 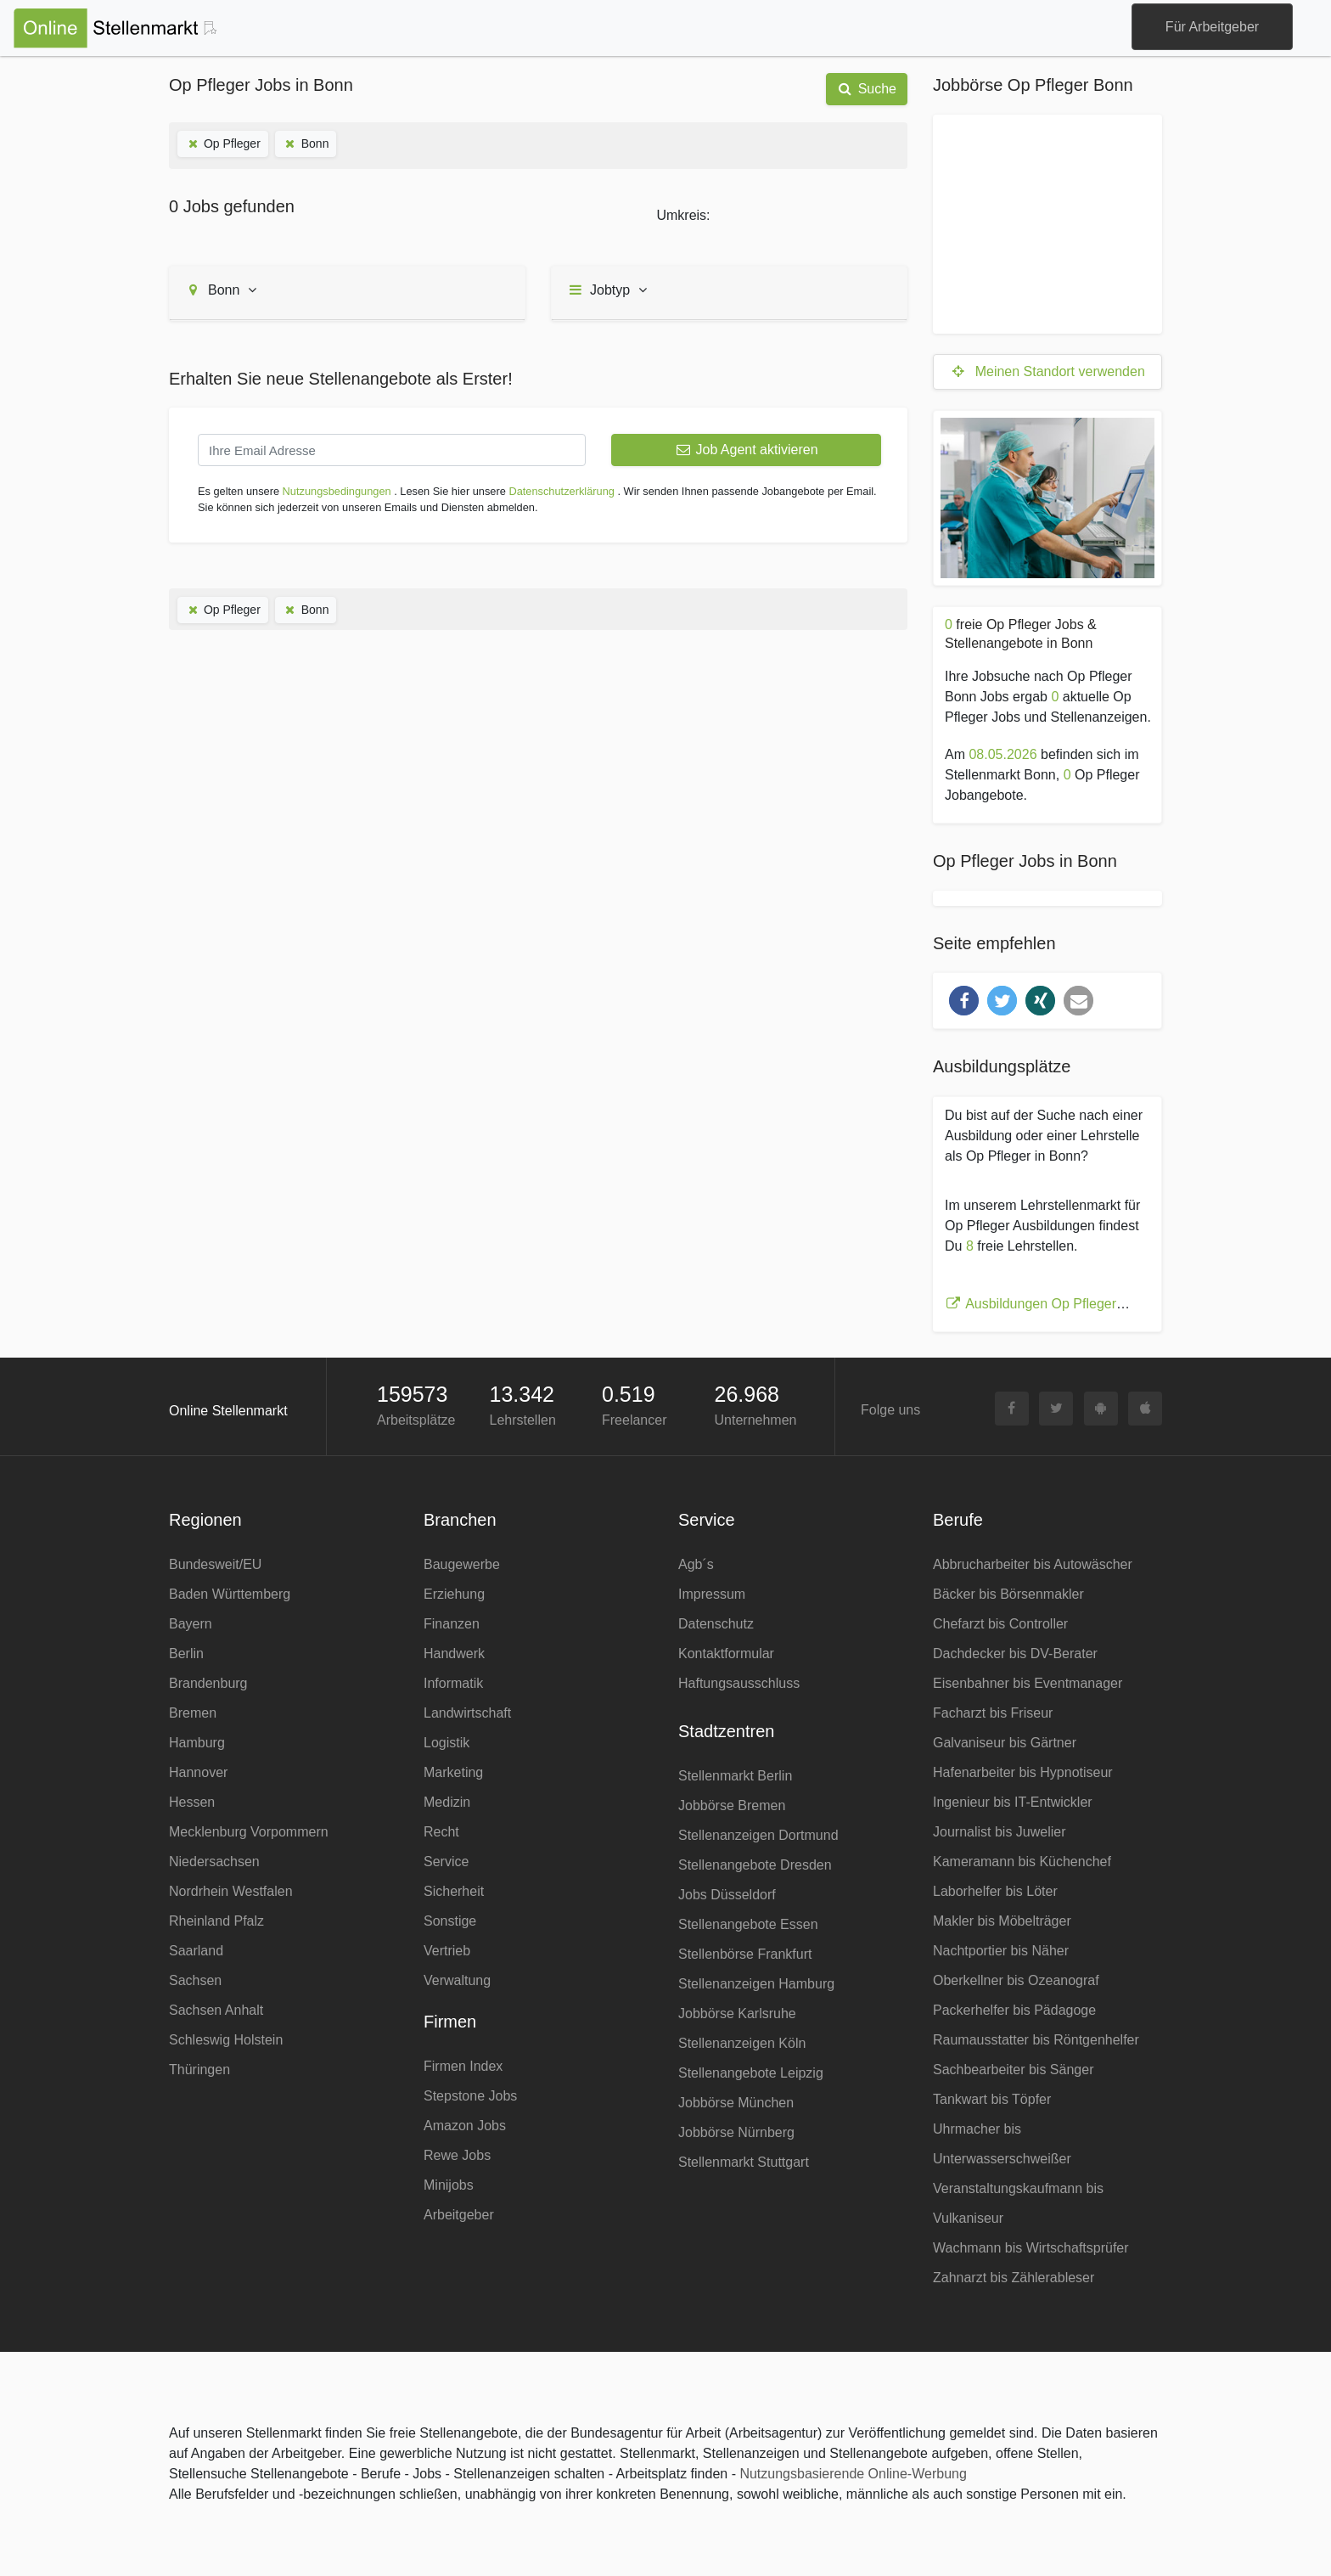 I want to click on Minijobs, so click(x=449, y=2185).